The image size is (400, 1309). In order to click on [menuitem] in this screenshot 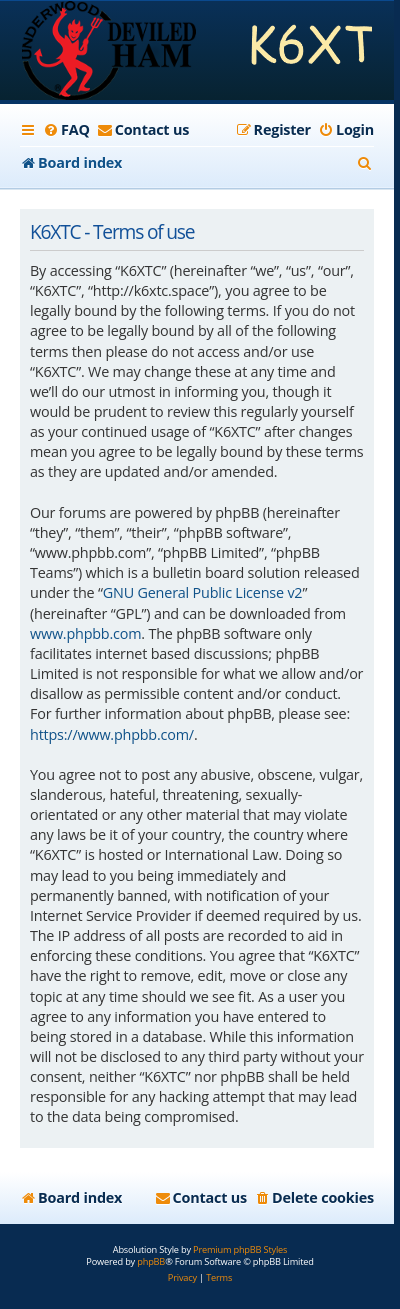, I will do `click(66, 130)`.